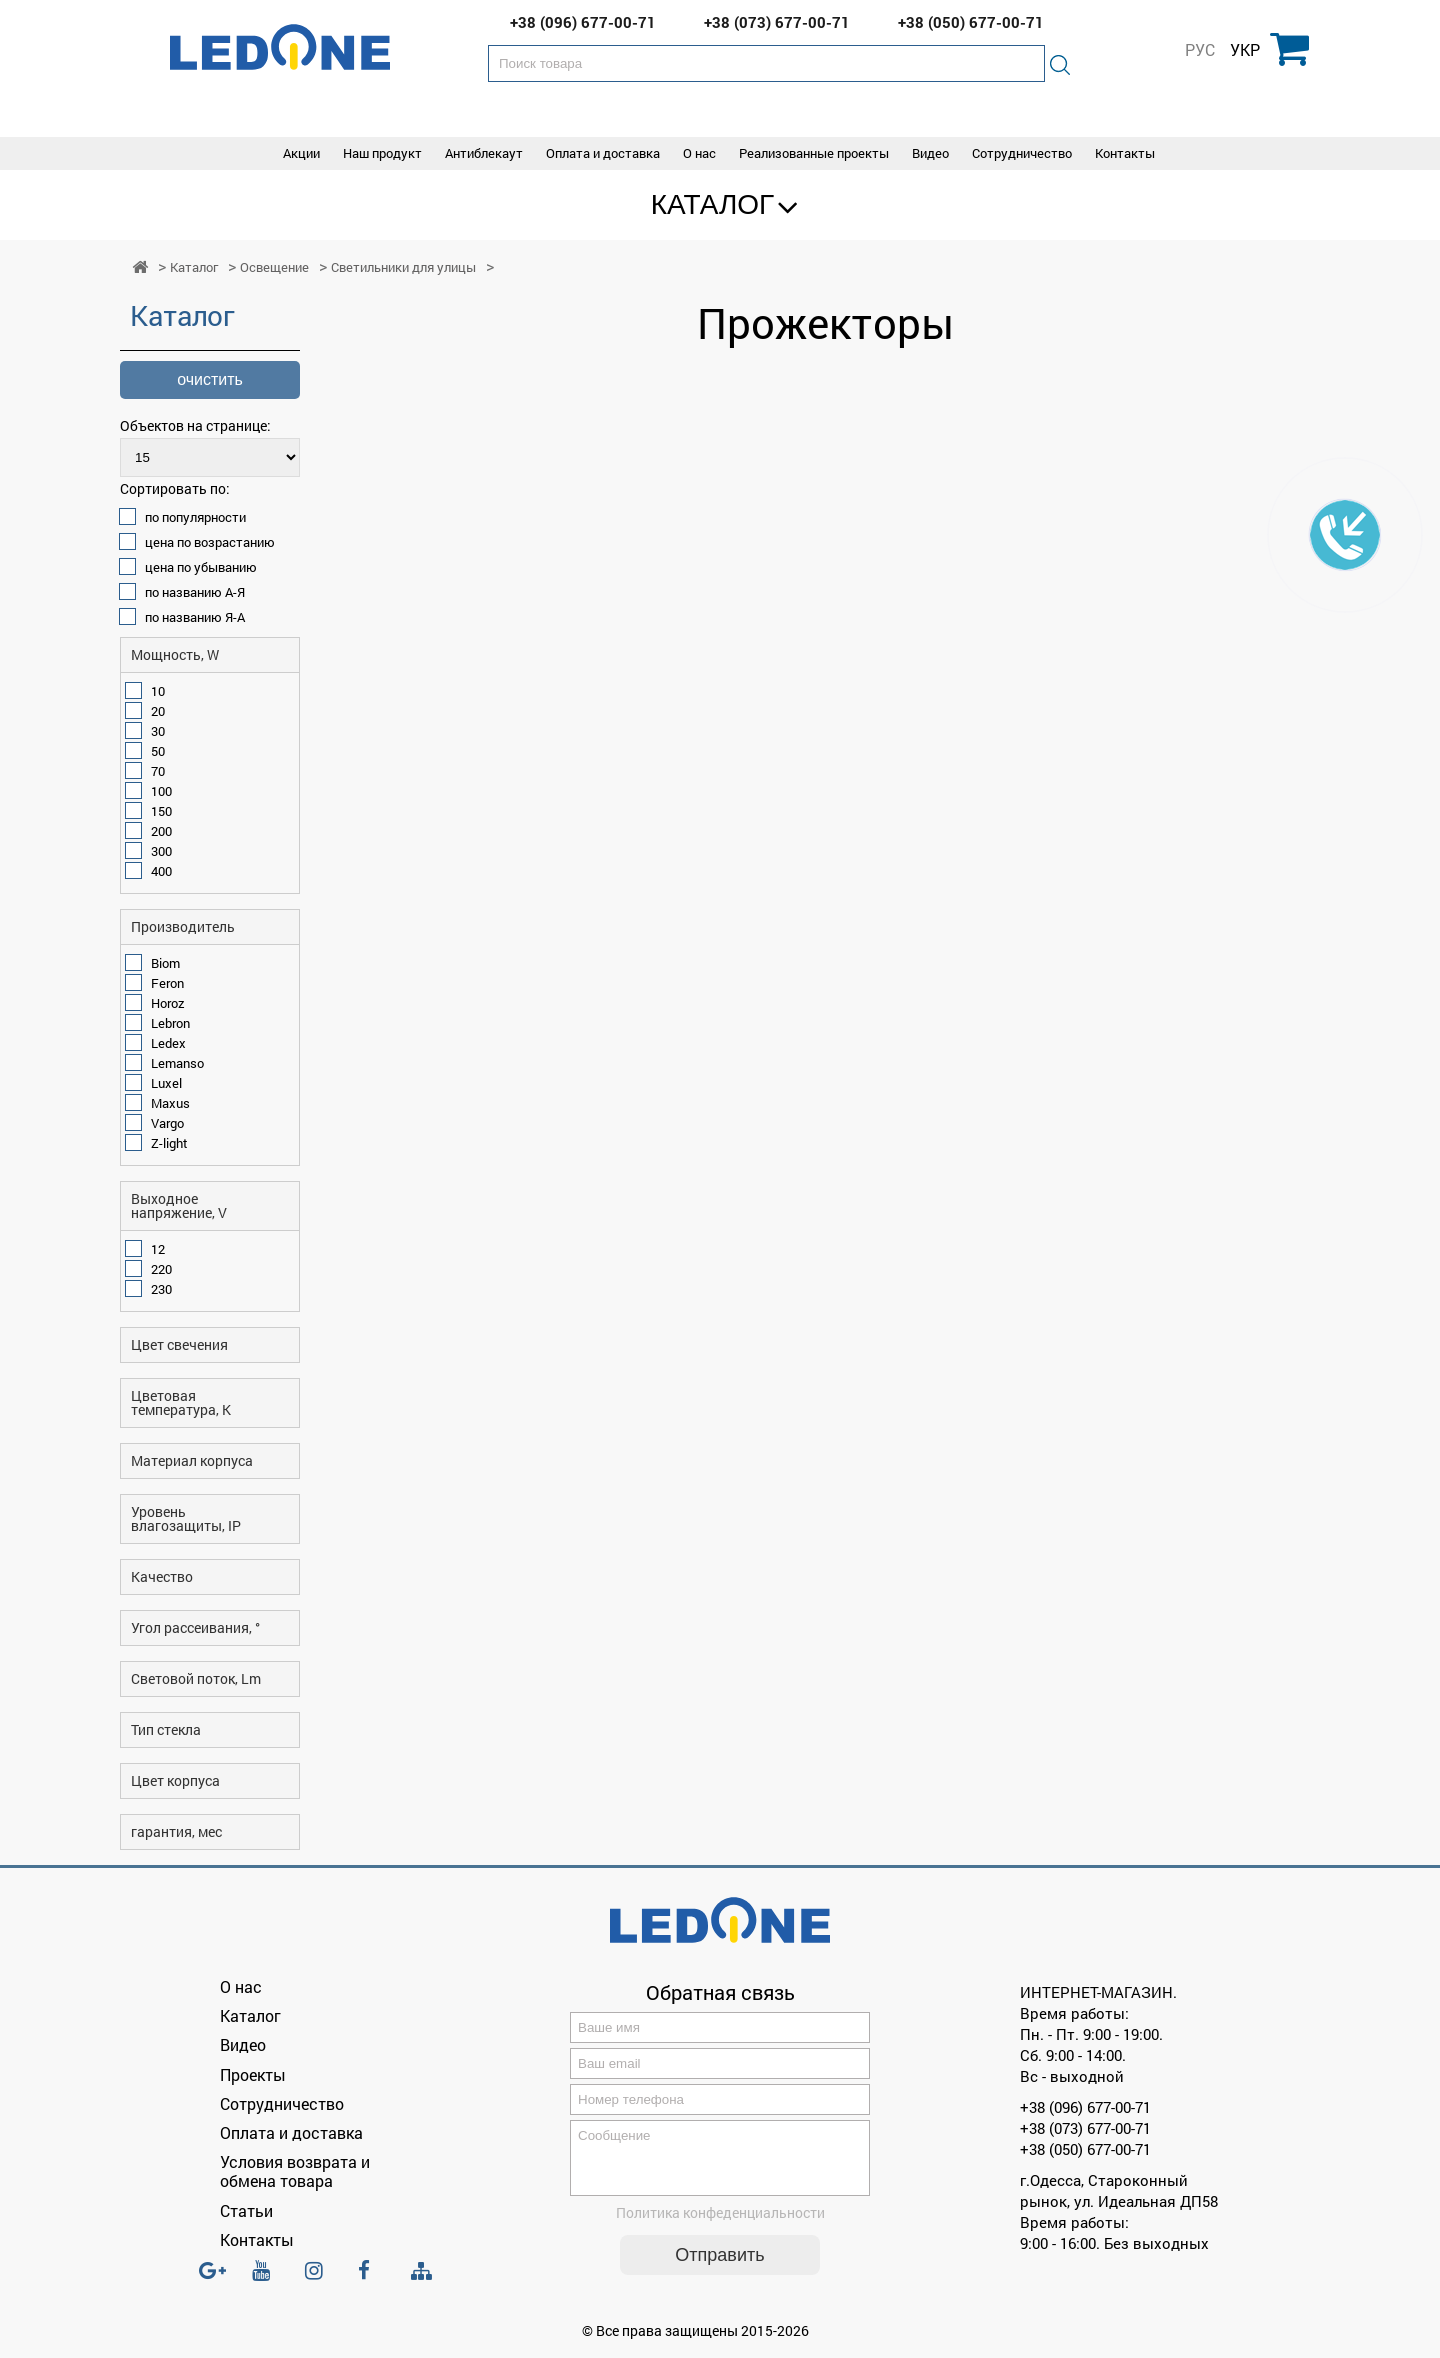 The width and height of the screenshot is (1440, 2358). What do you see at coordinates (210, 379) in the screenshot?
I see `очистить` at bounding box center [210, 379].